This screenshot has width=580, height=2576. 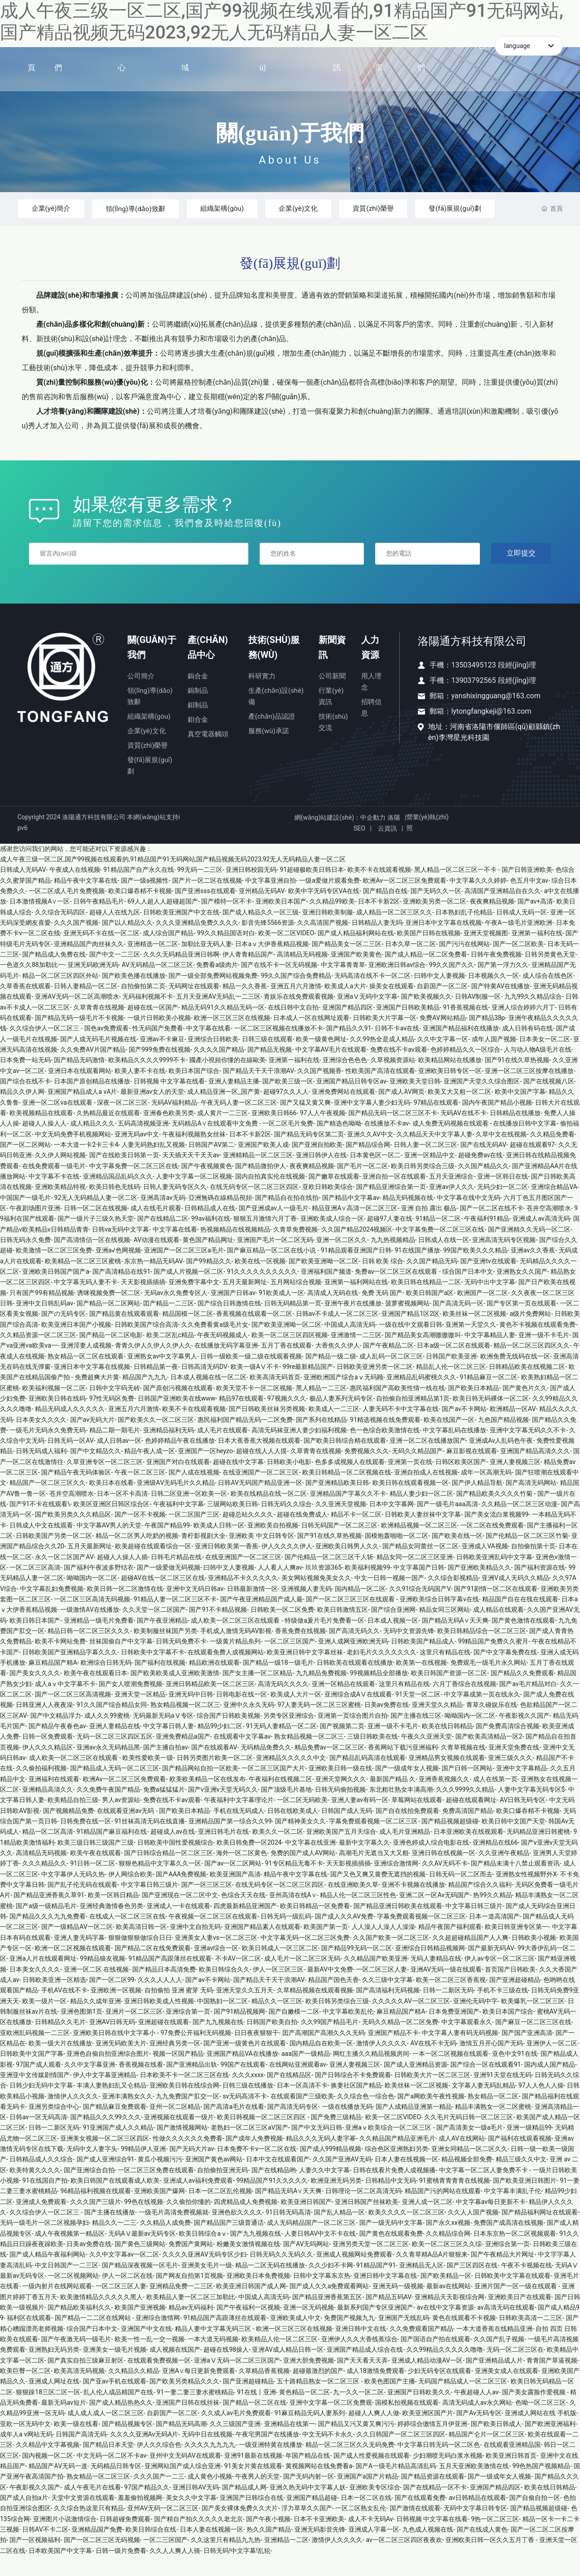 What do you see at coordinates (448, 2242) in the screenshot?
I see `国产永久xx视频` at bounding box center [448, 2242].